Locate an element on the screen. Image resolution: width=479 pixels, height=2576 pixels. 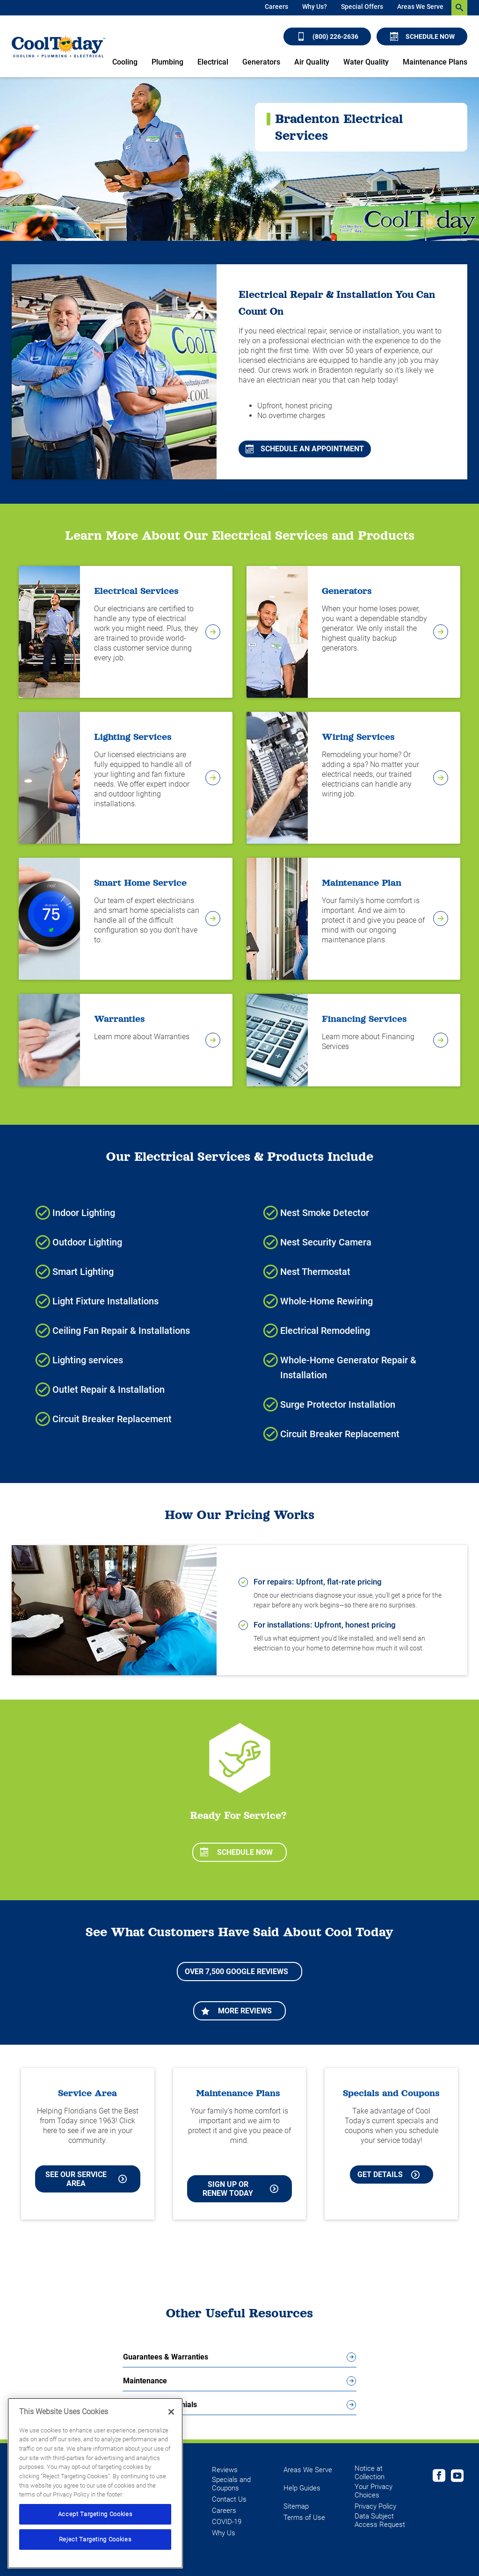
Areas We Serve is located at coordinates (420, 6).